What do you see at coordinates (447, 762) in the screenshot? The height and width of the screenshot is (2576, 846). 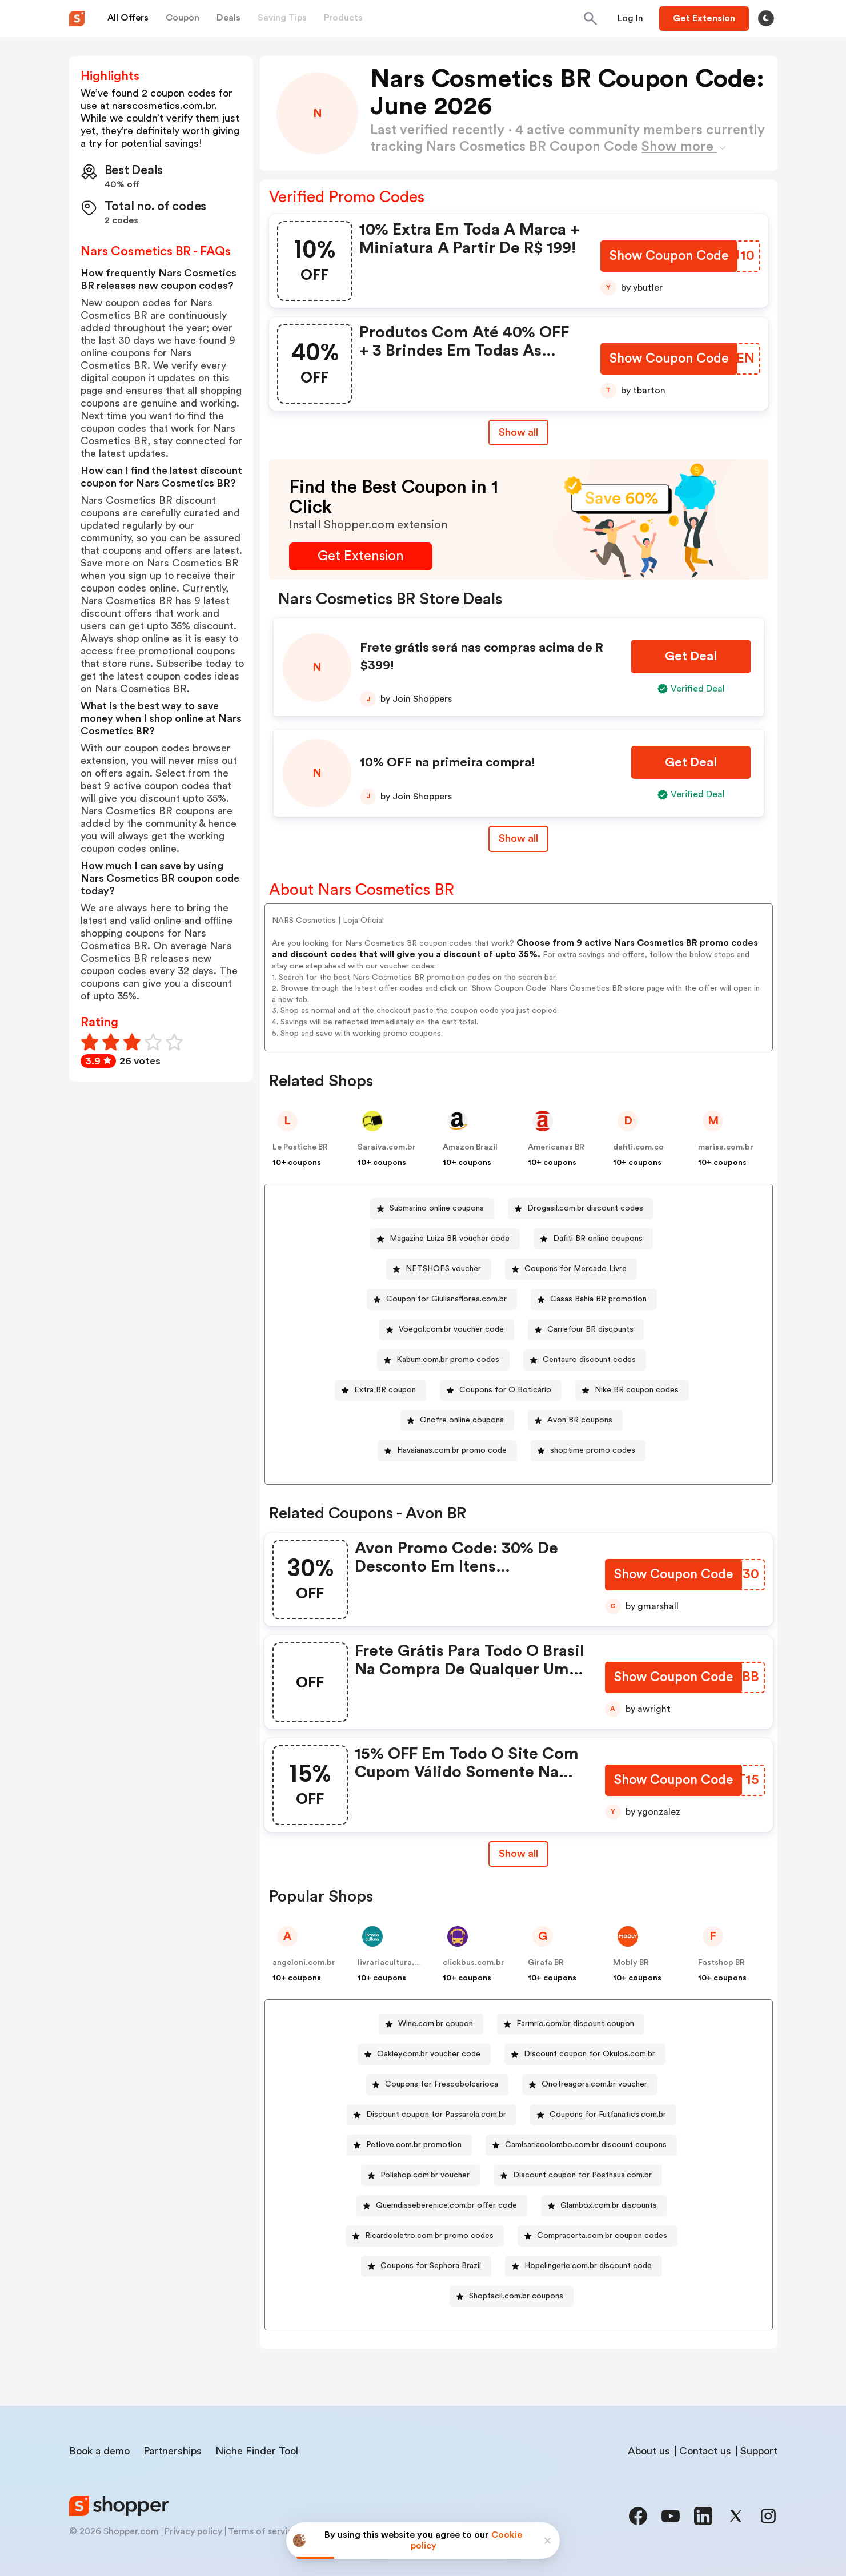 I see `10% OFF na primeira compra!` at bounding box center [447, 762].